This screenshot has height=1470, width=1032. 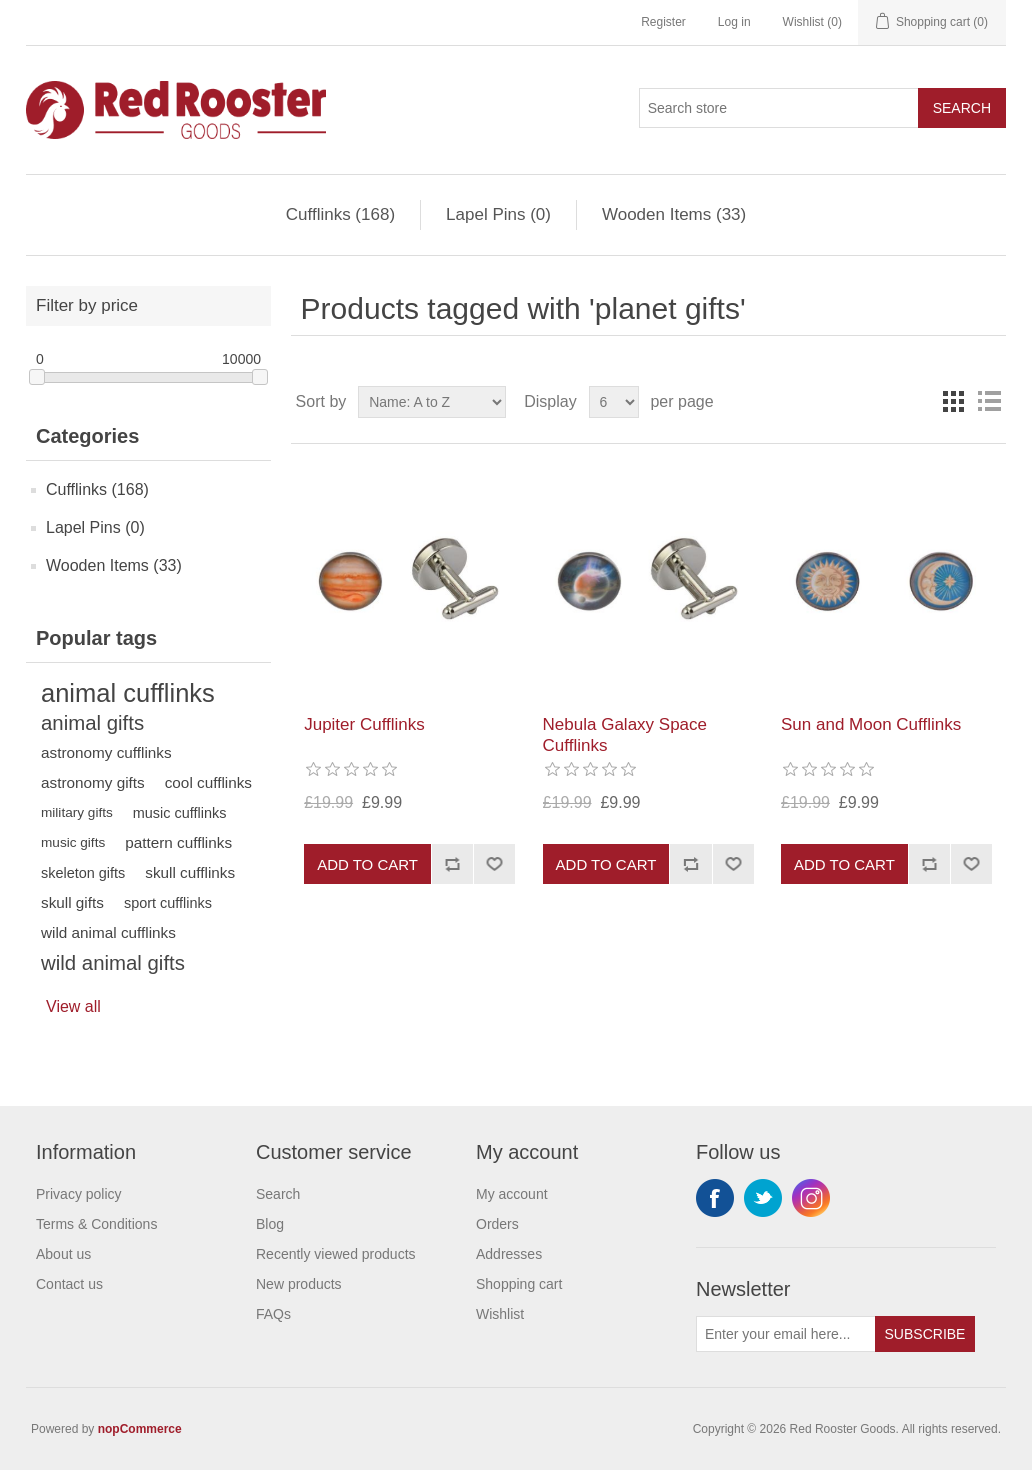 What do you see at coordinates (63, 1254) in the screenshot?
I see `About us` at bounding box center [63, 1254].